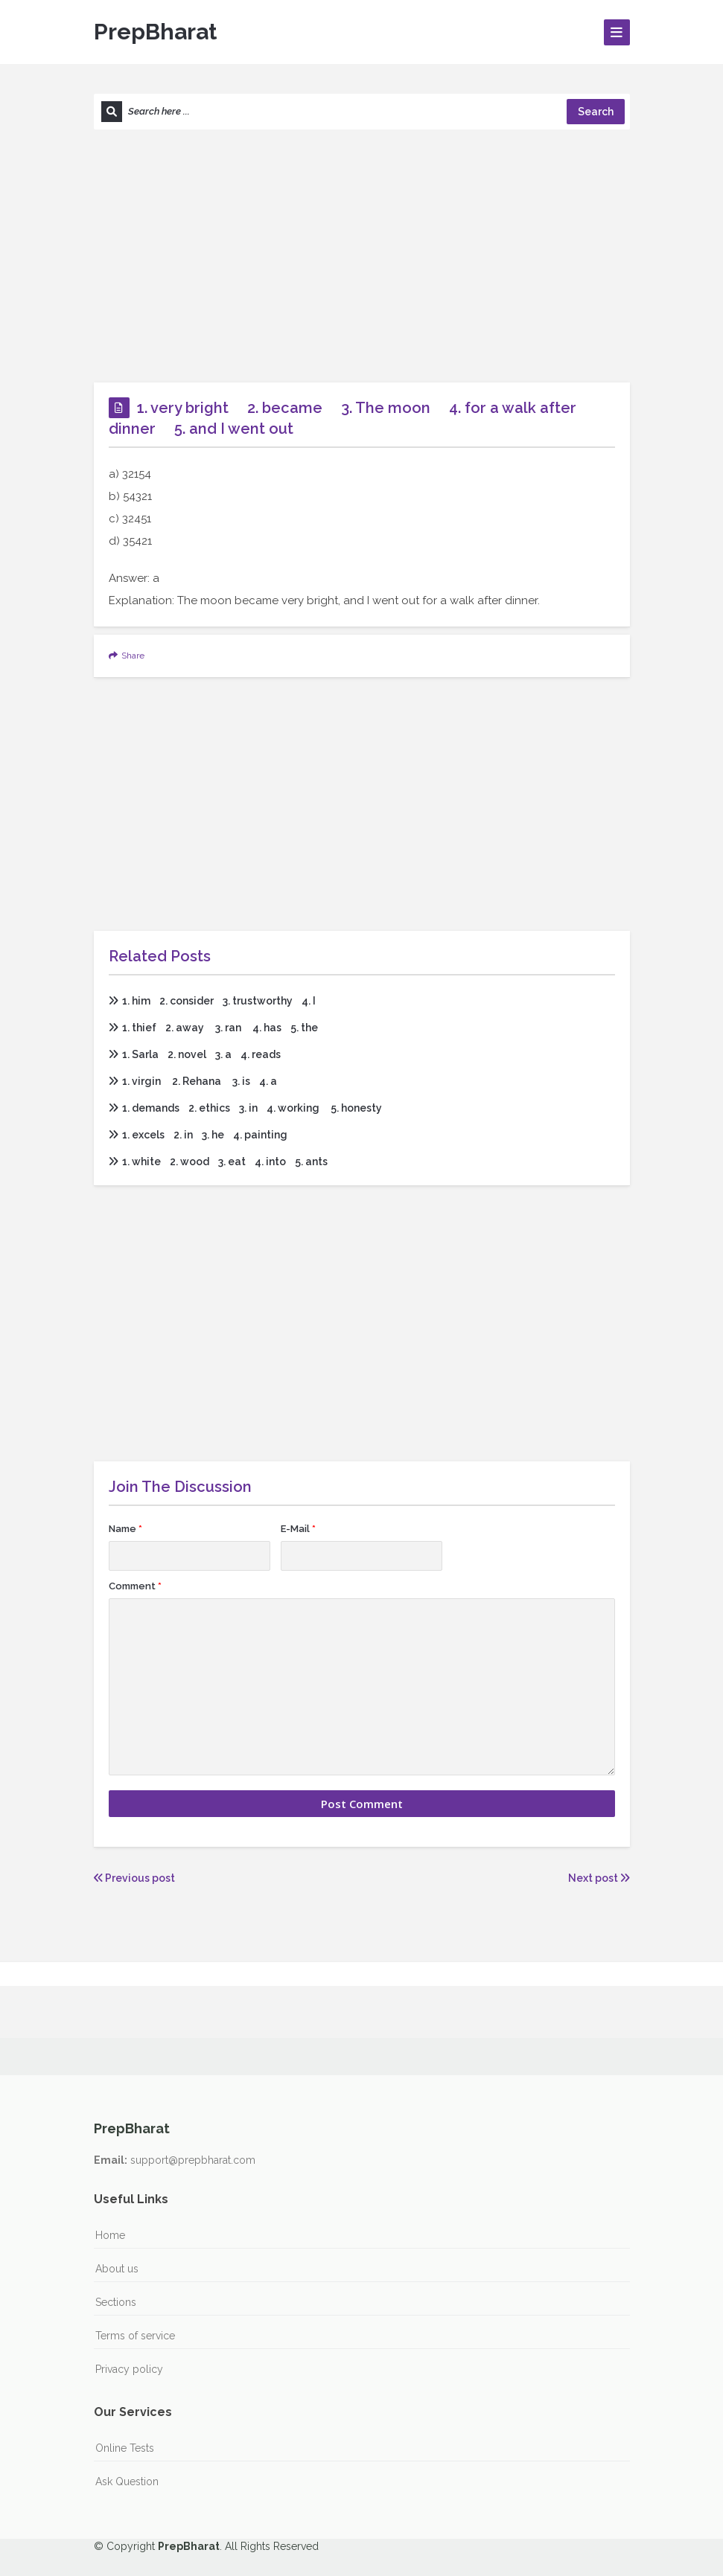  What do you see at coordinates (134, 1878) in the screenshot?
I see `Previous post` at bounding box center [134, 1878].